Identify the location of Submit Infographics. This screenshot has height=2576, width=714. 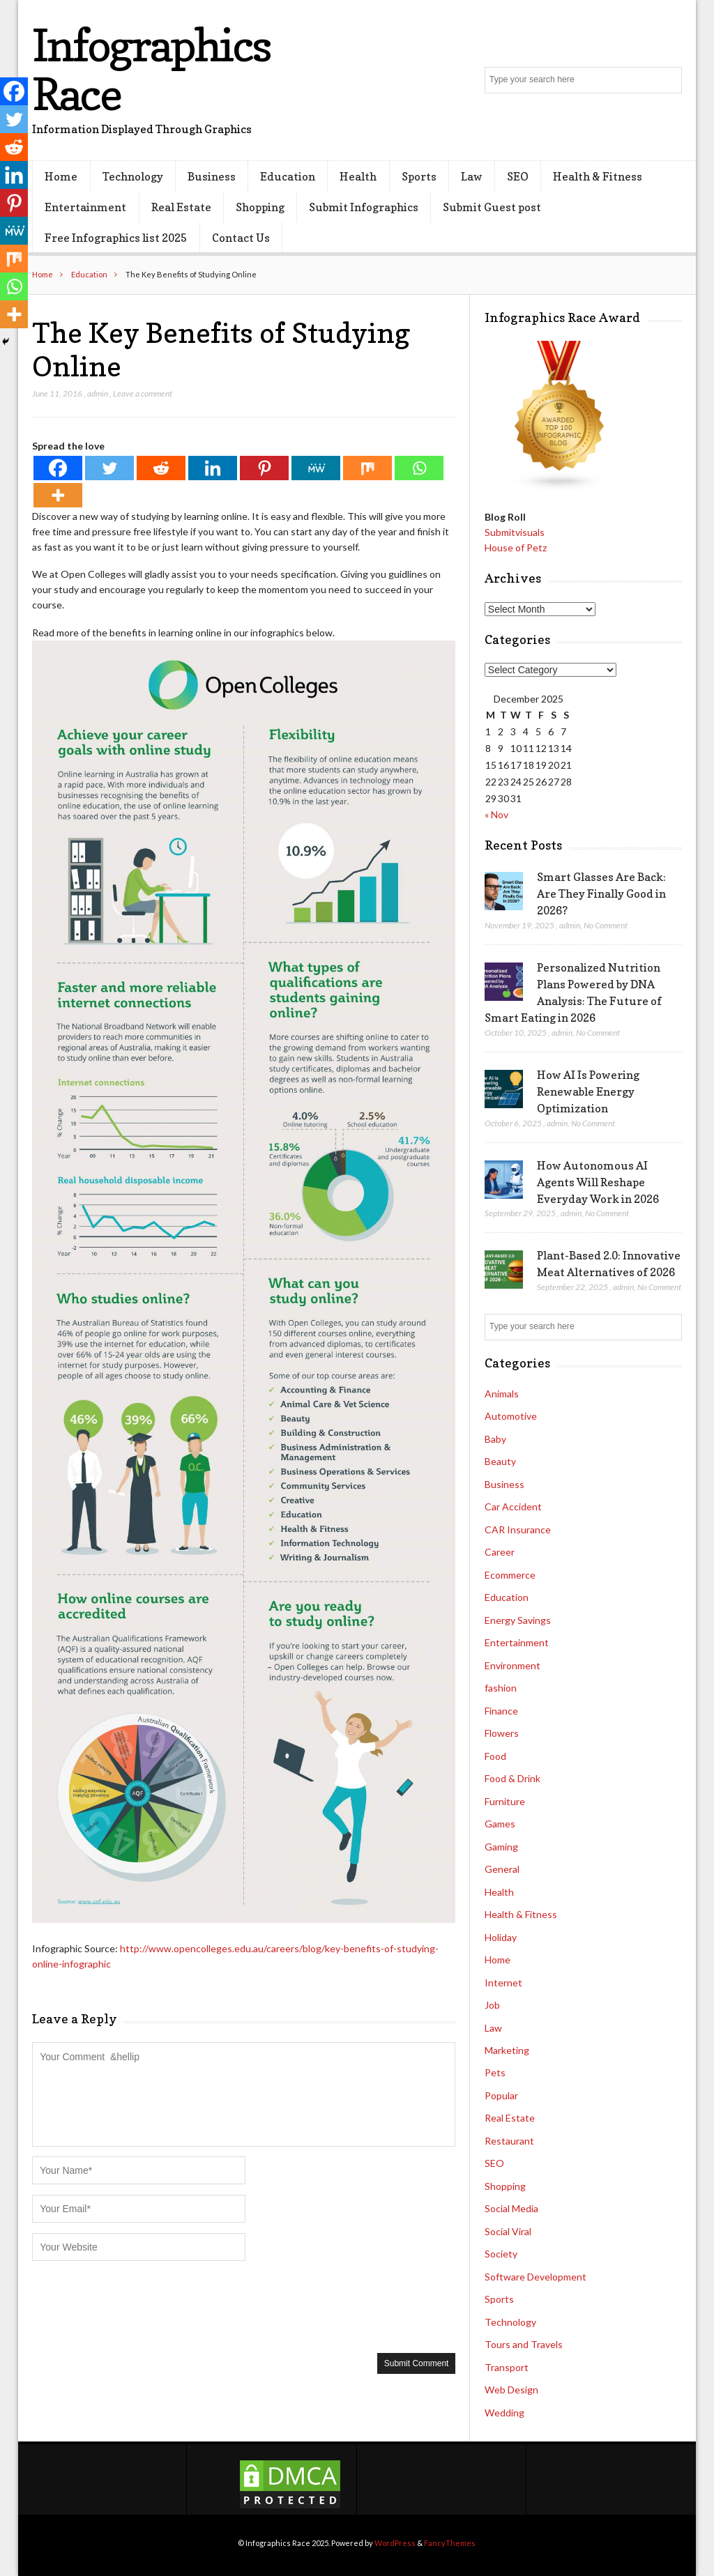
(363, 207).